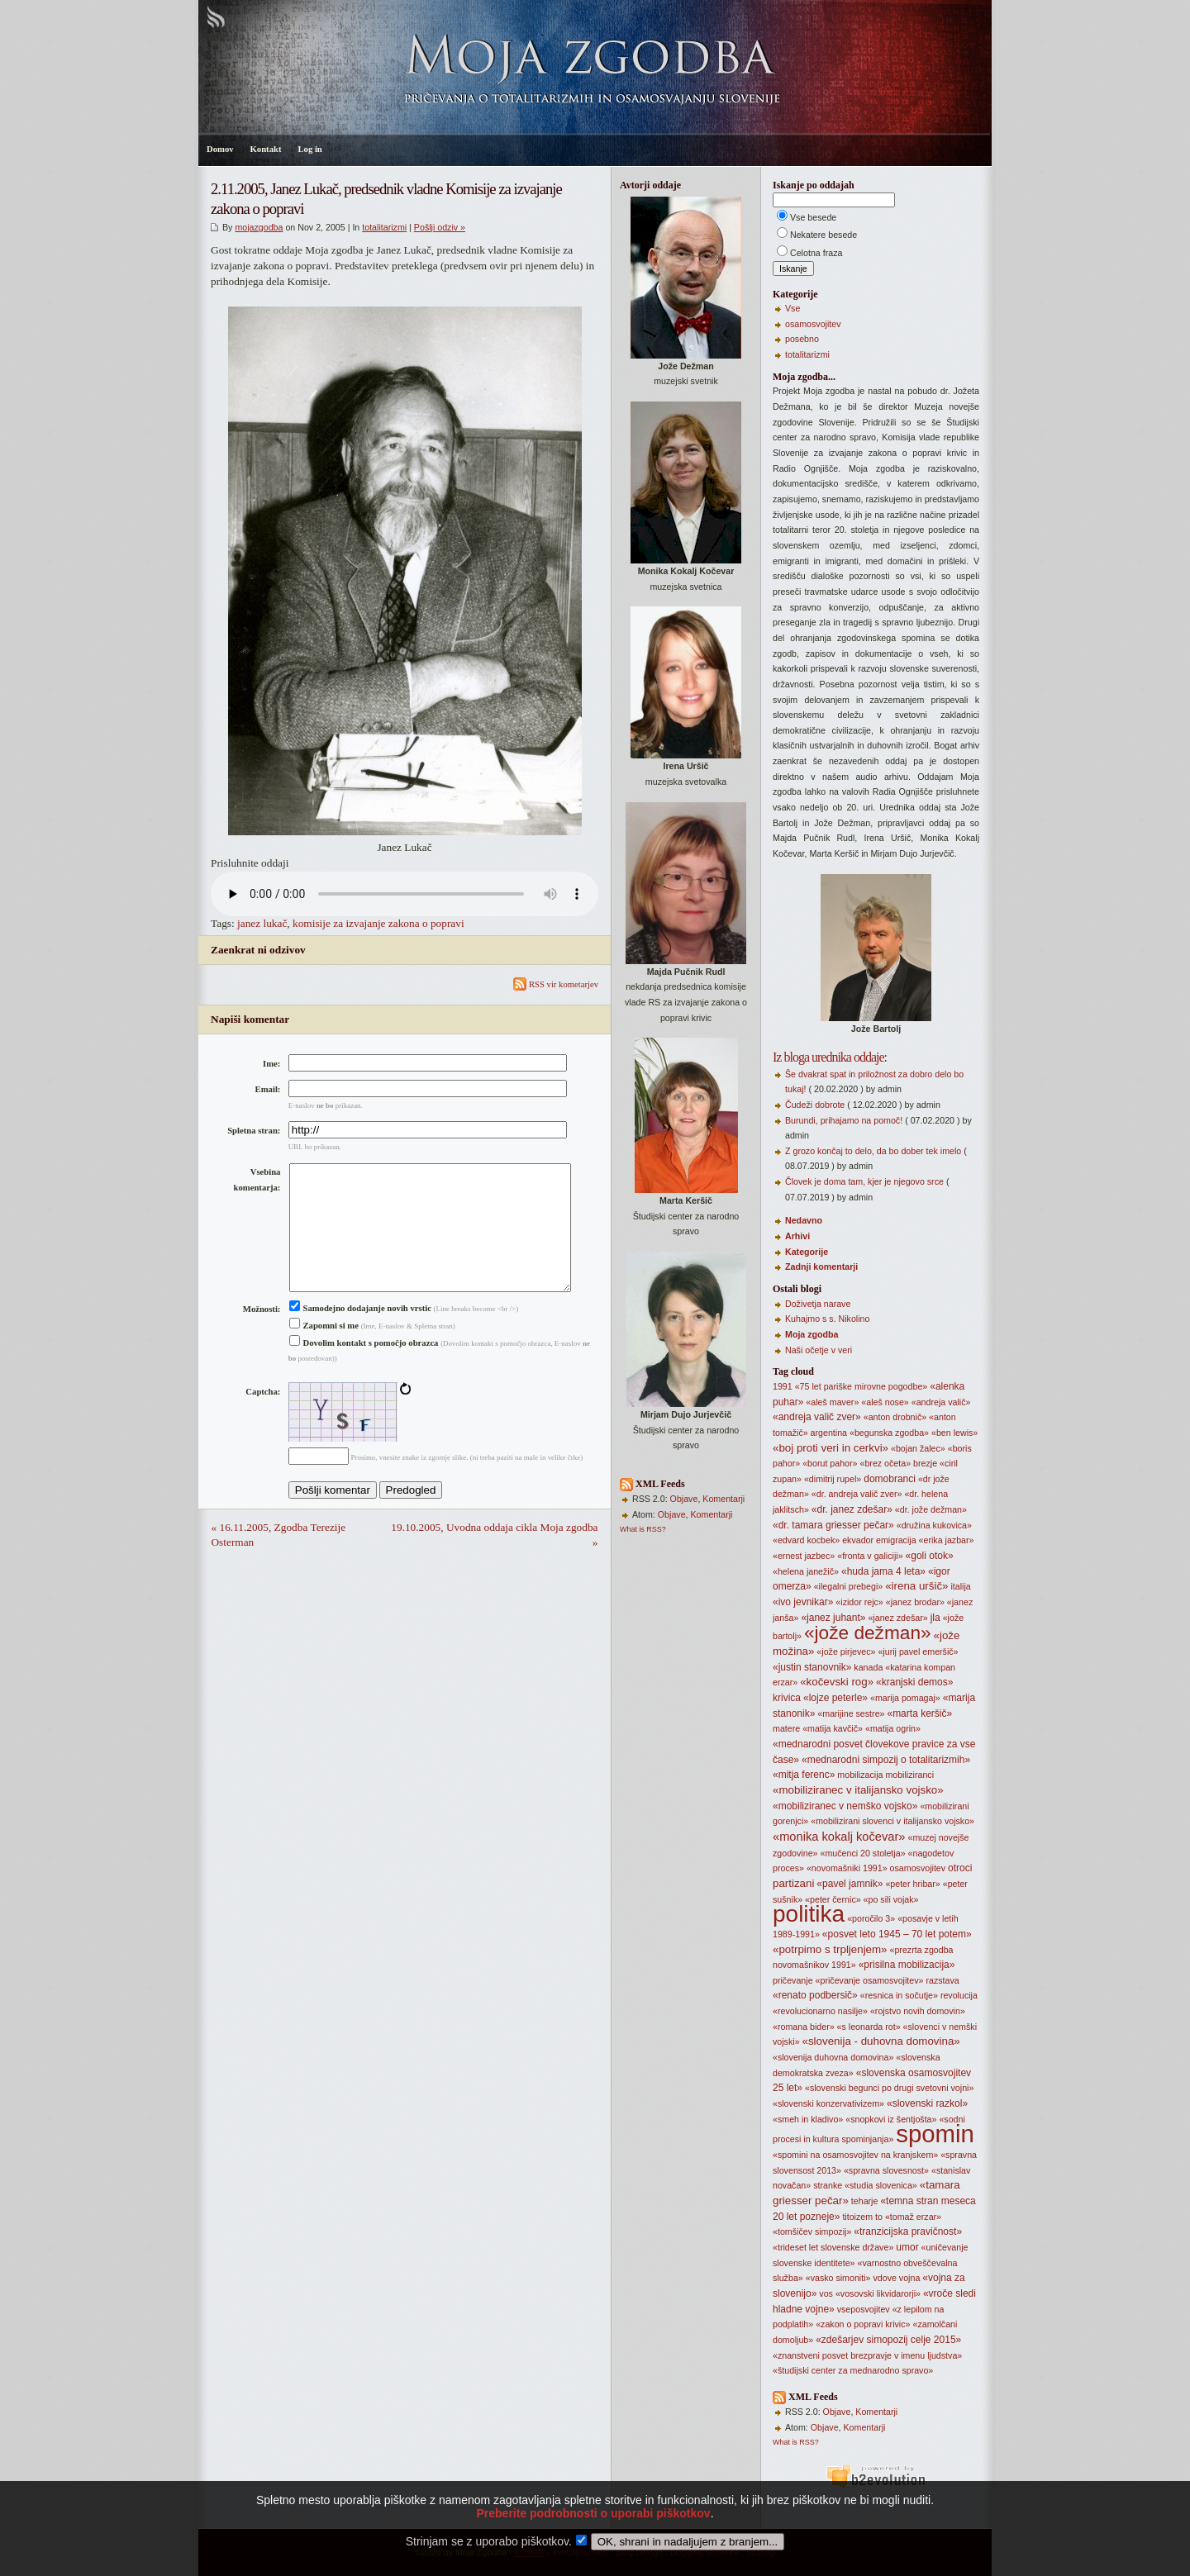  What do you see at coordinates (813, 324) in the screenshot?
I see `osamosvojitev` at bounding box center [813, 324].